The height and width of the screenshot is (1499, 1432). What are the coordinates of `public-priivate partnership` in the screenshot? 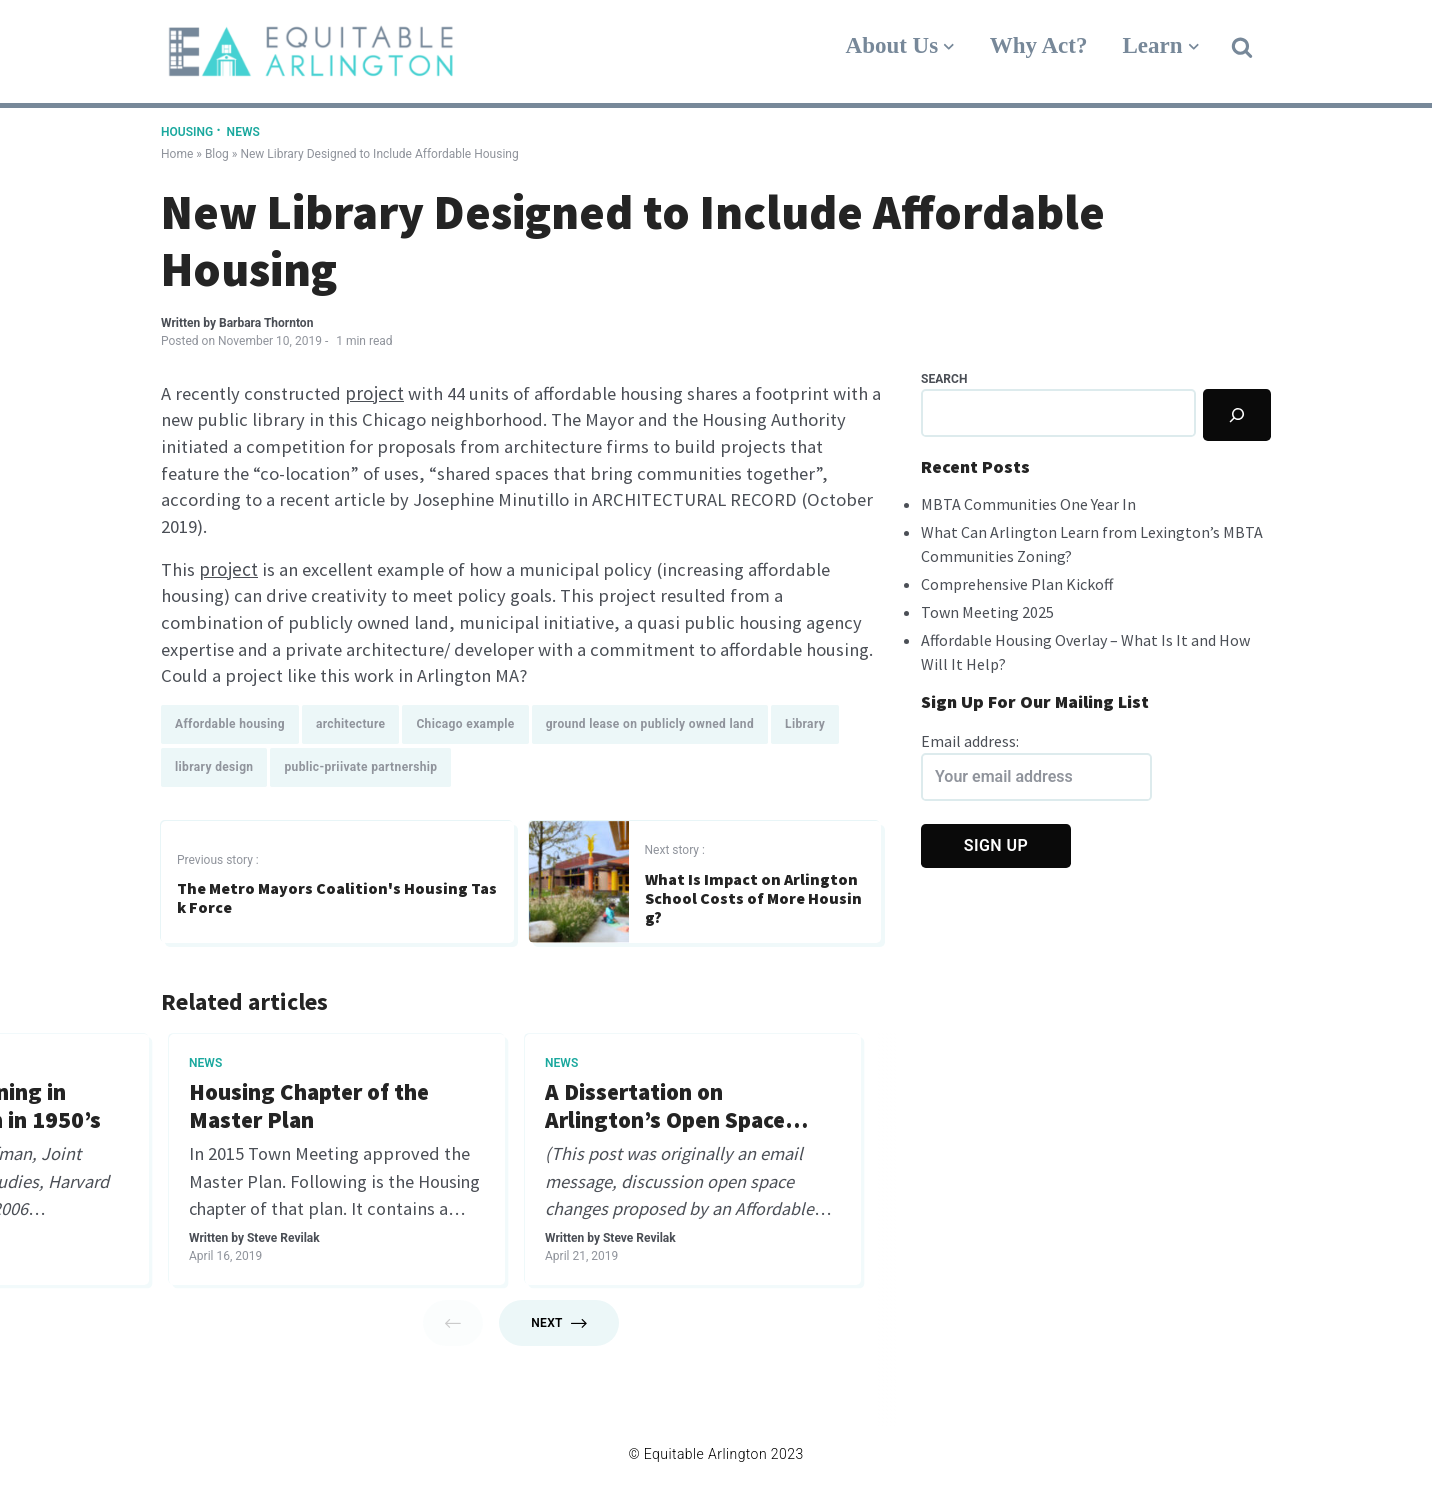 It's located at (360, 771).